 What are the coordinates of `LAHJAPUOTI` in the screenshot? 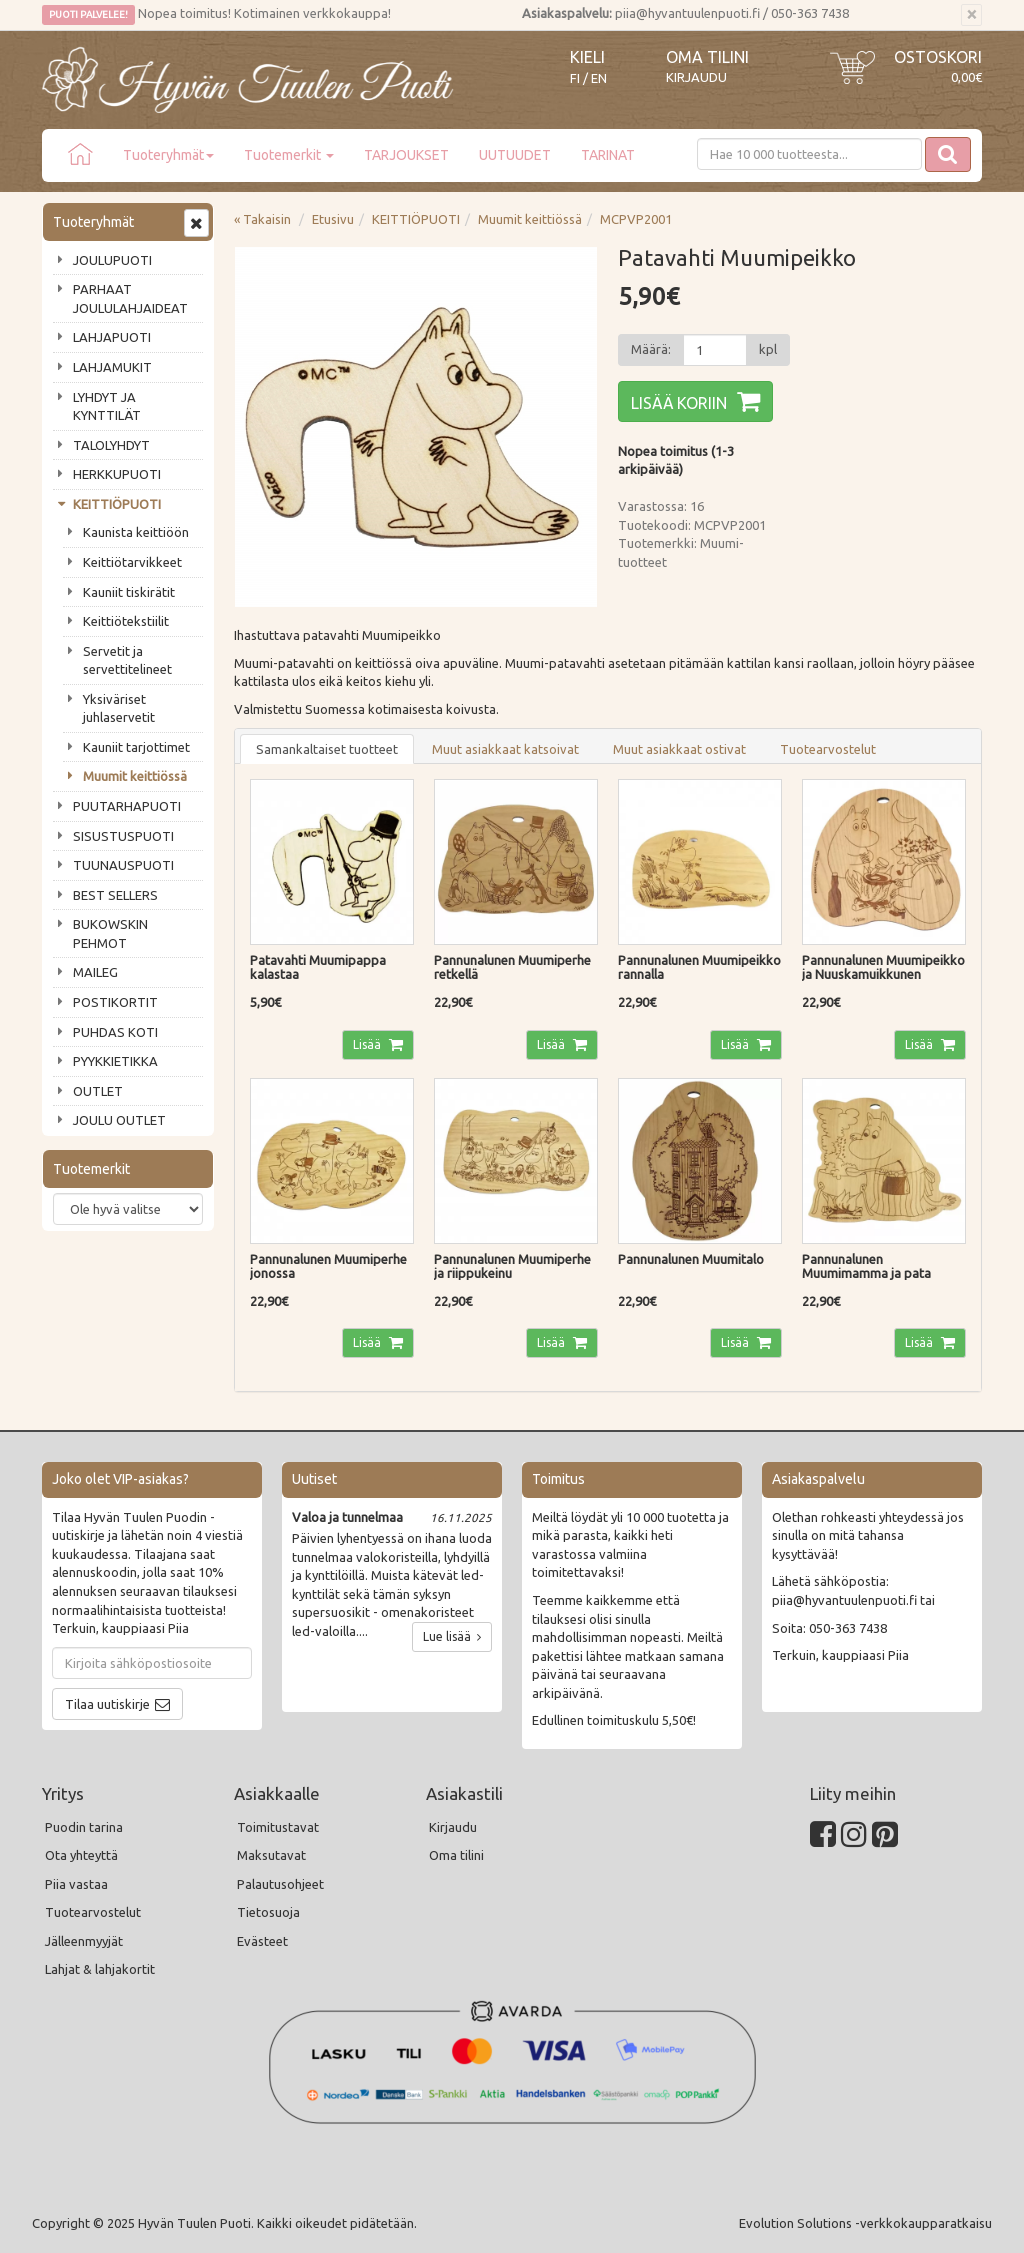 It's located at (112, 337).